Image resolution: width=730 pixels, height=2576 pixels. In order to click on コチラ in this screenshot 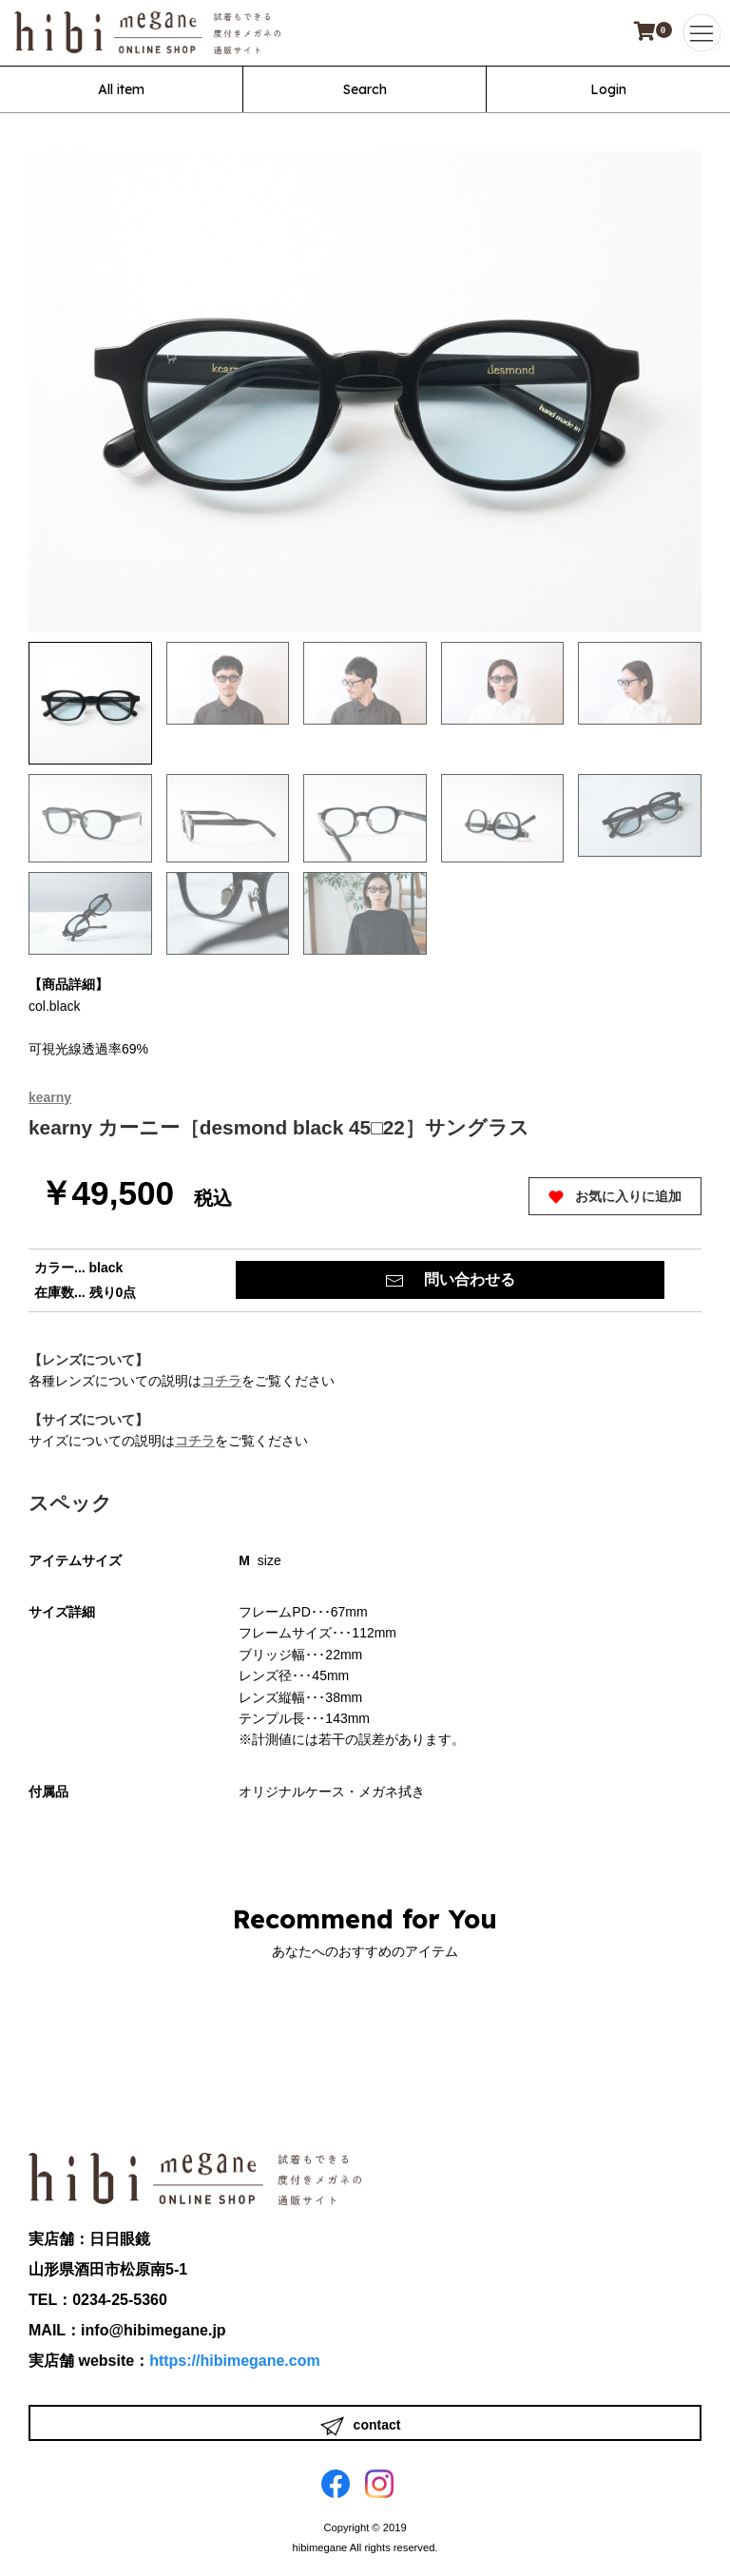, I will do `click(221, 1380)`.